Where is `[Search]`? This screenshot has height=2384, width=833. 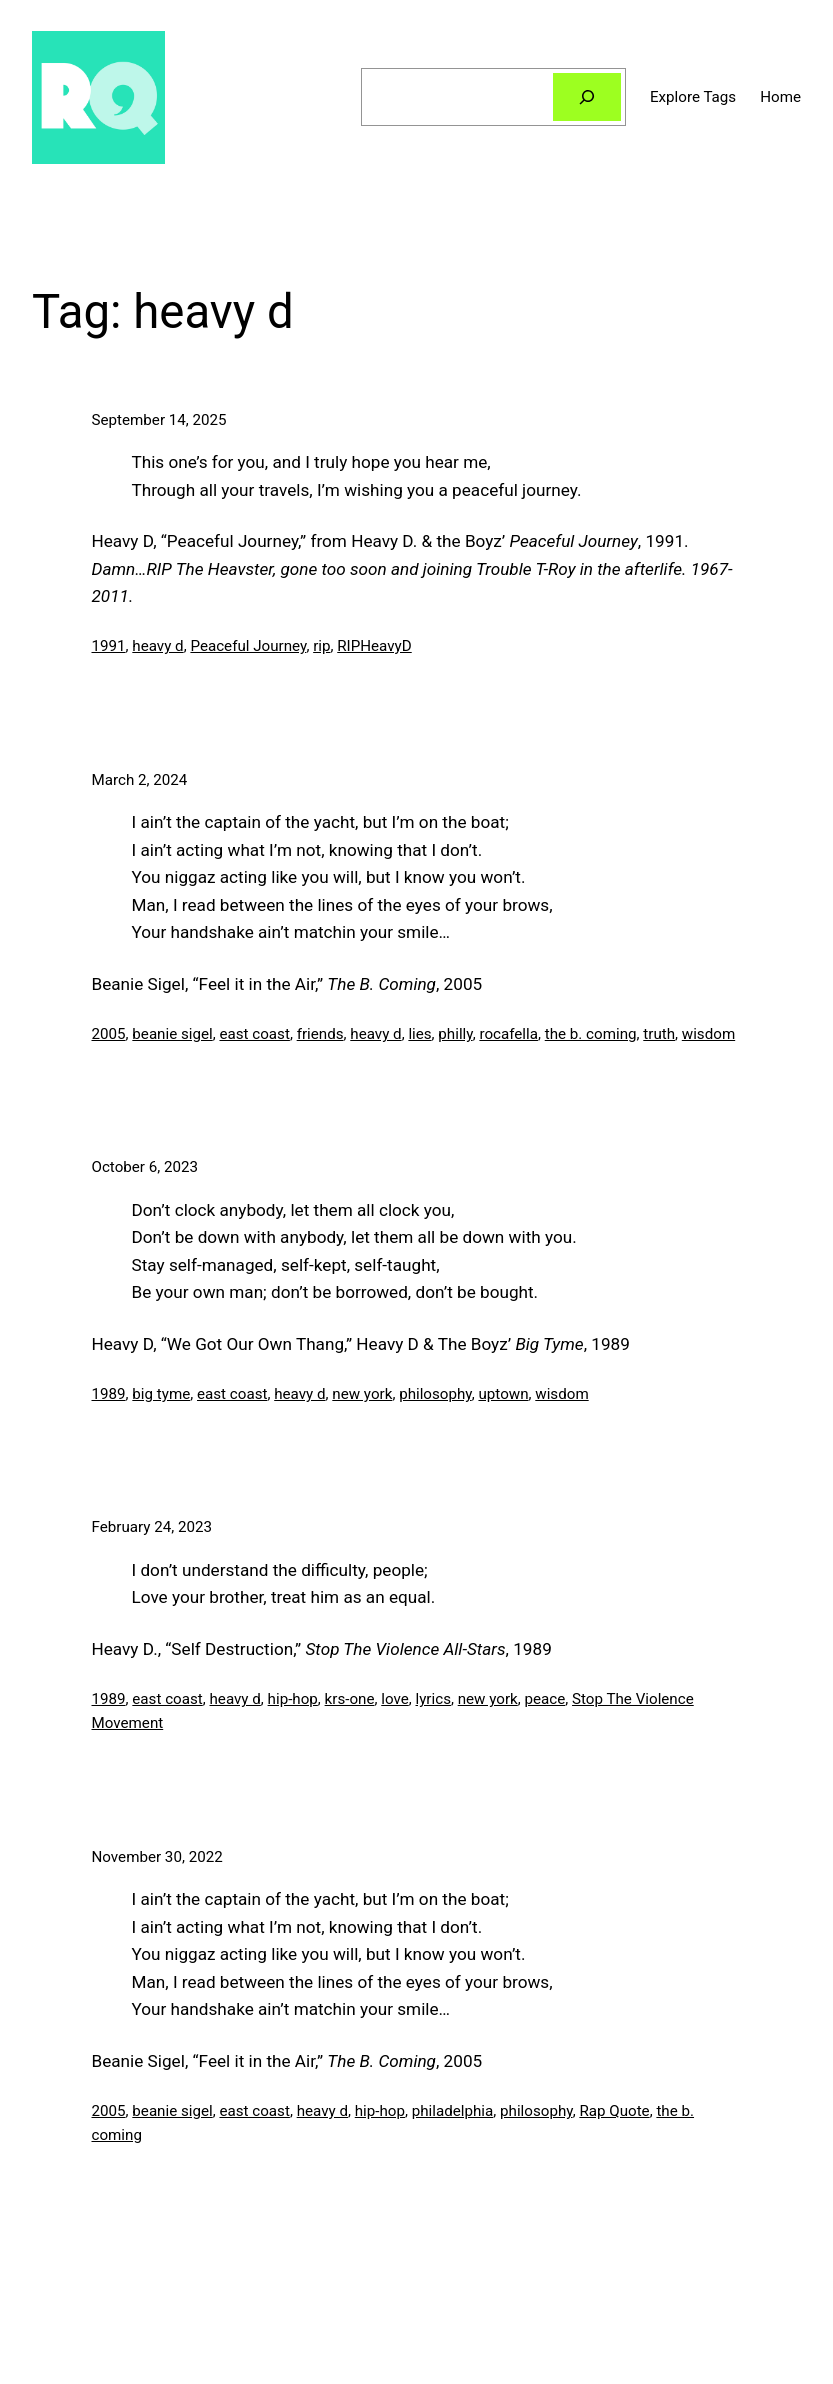 [Search] is located at coordinates (587, 97).